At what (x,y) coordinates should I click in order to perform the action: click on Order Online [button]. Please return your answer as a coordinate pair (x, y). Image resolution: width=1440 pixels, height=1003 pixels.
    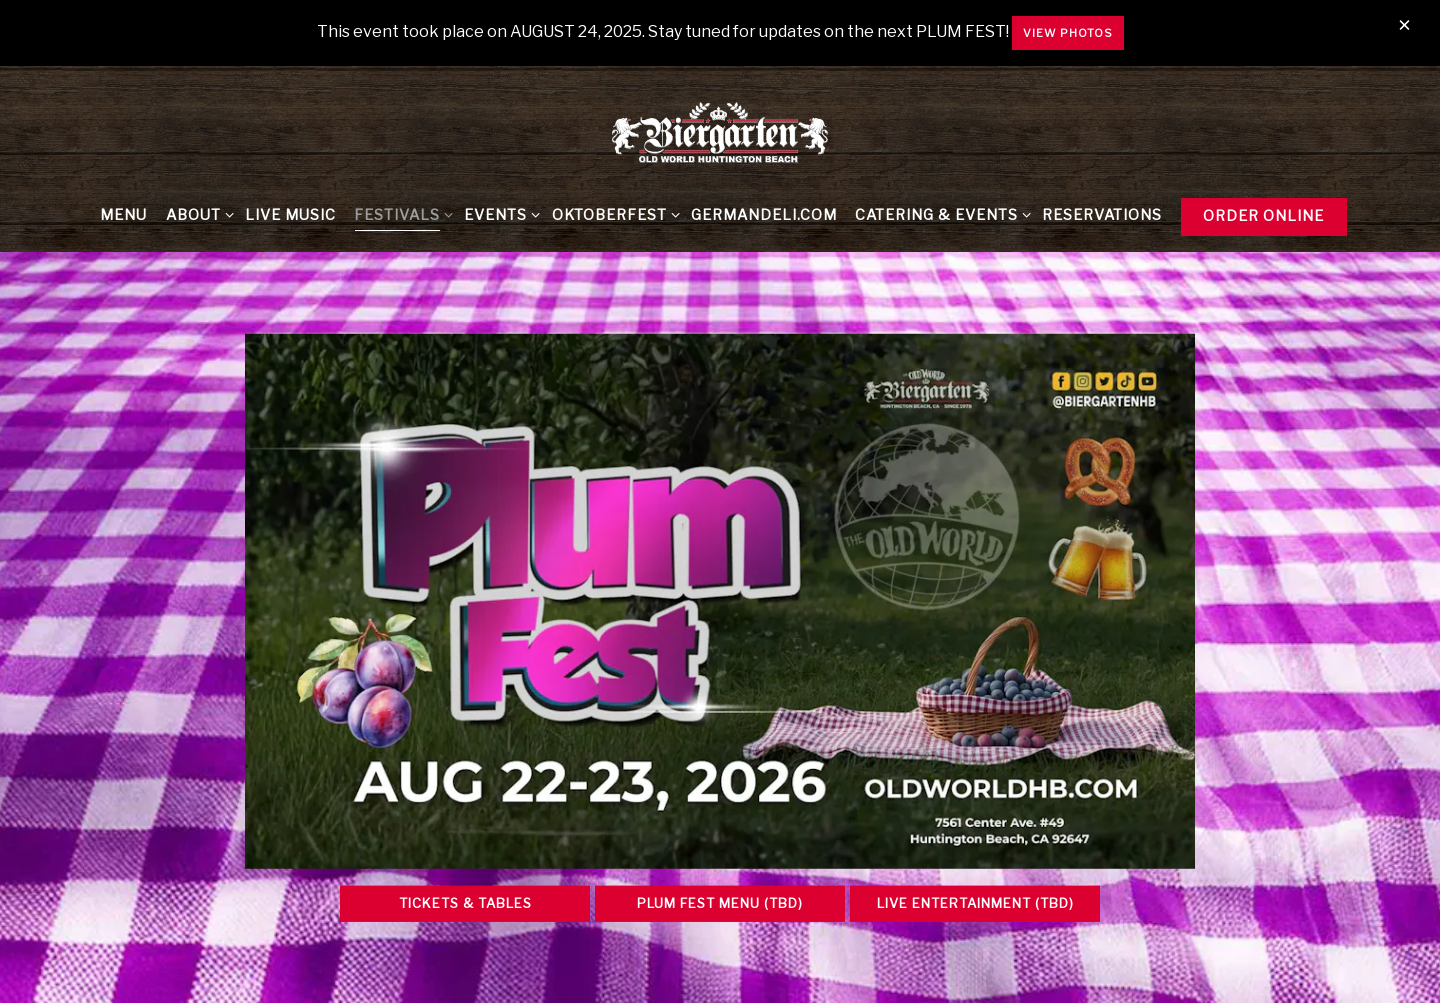
    Looking at the image, I should click on (1263, 216).